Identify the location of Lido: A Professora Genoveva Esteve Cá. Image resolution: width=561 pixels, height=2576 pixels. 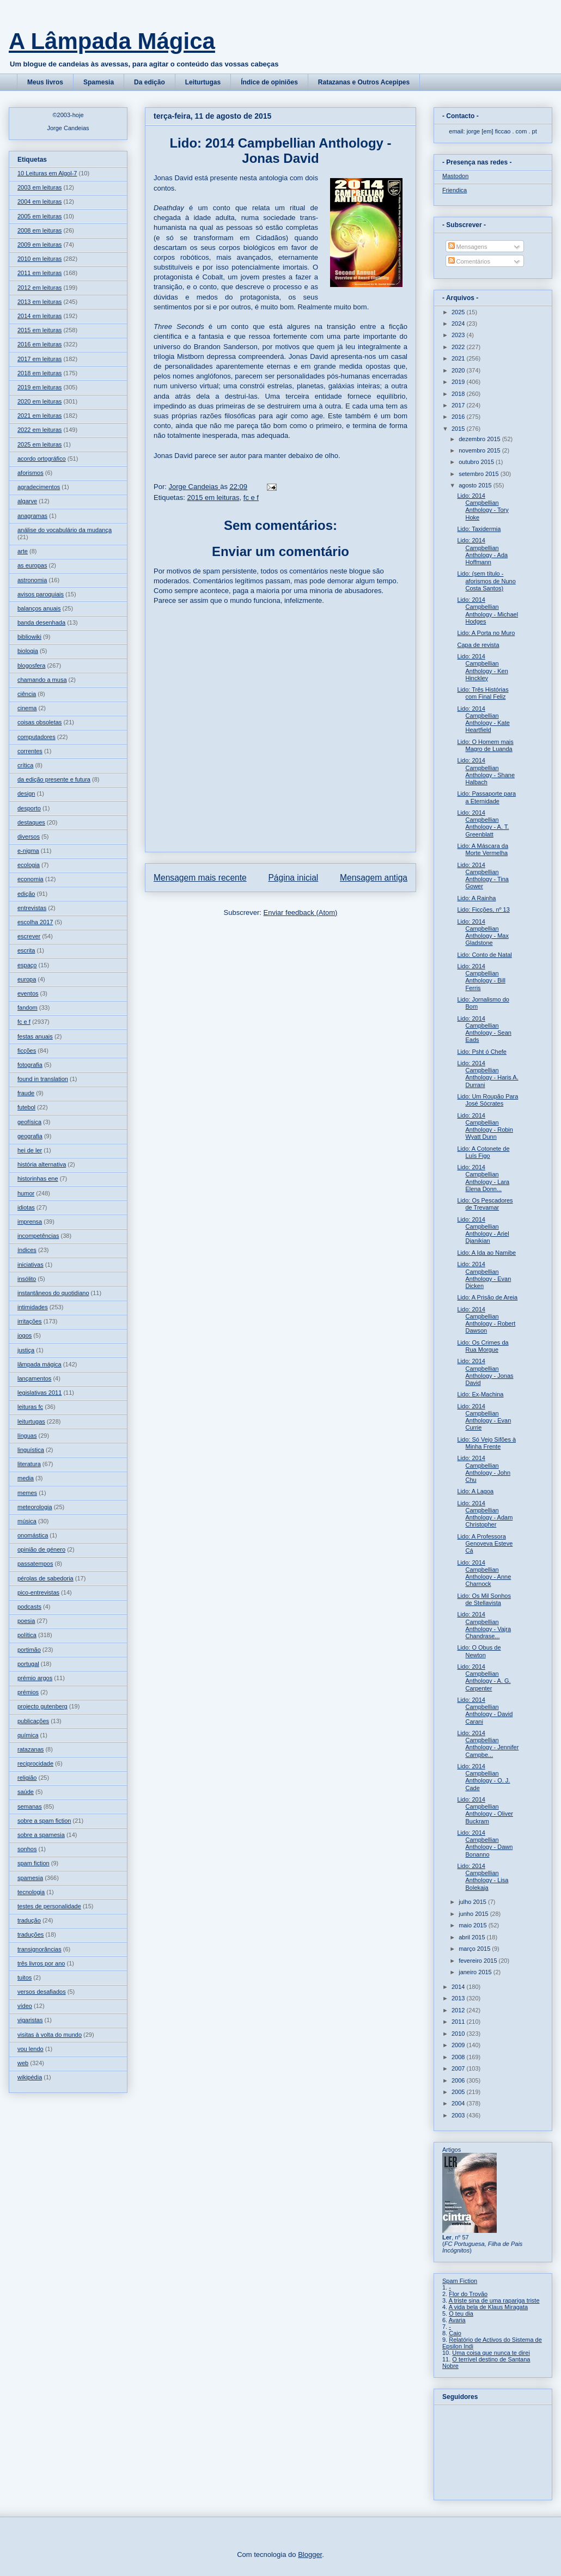
(485, 1543).